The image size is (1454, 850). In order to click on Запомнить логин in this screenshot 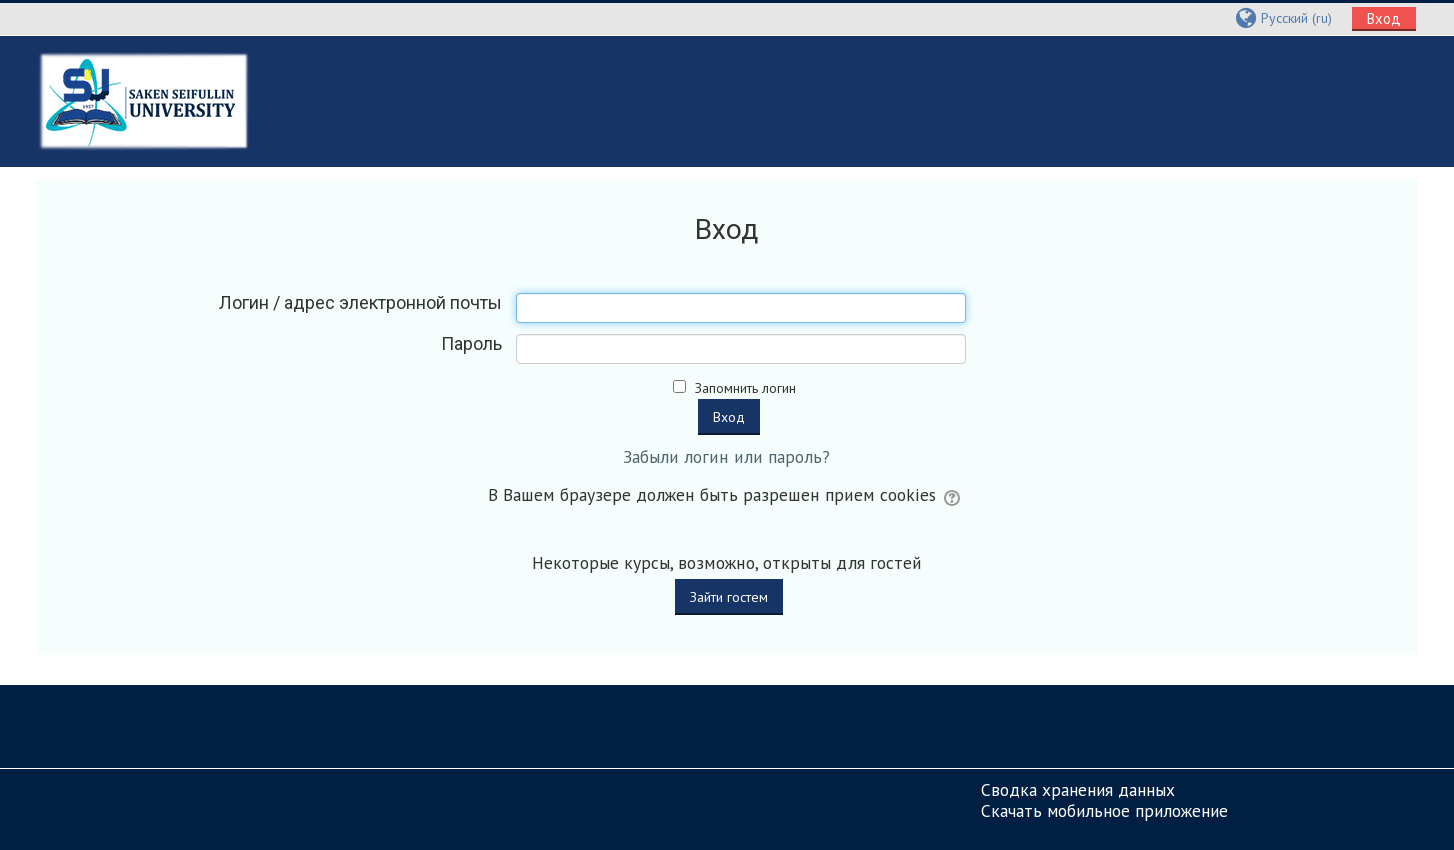, I will do `click(745, 388)`.